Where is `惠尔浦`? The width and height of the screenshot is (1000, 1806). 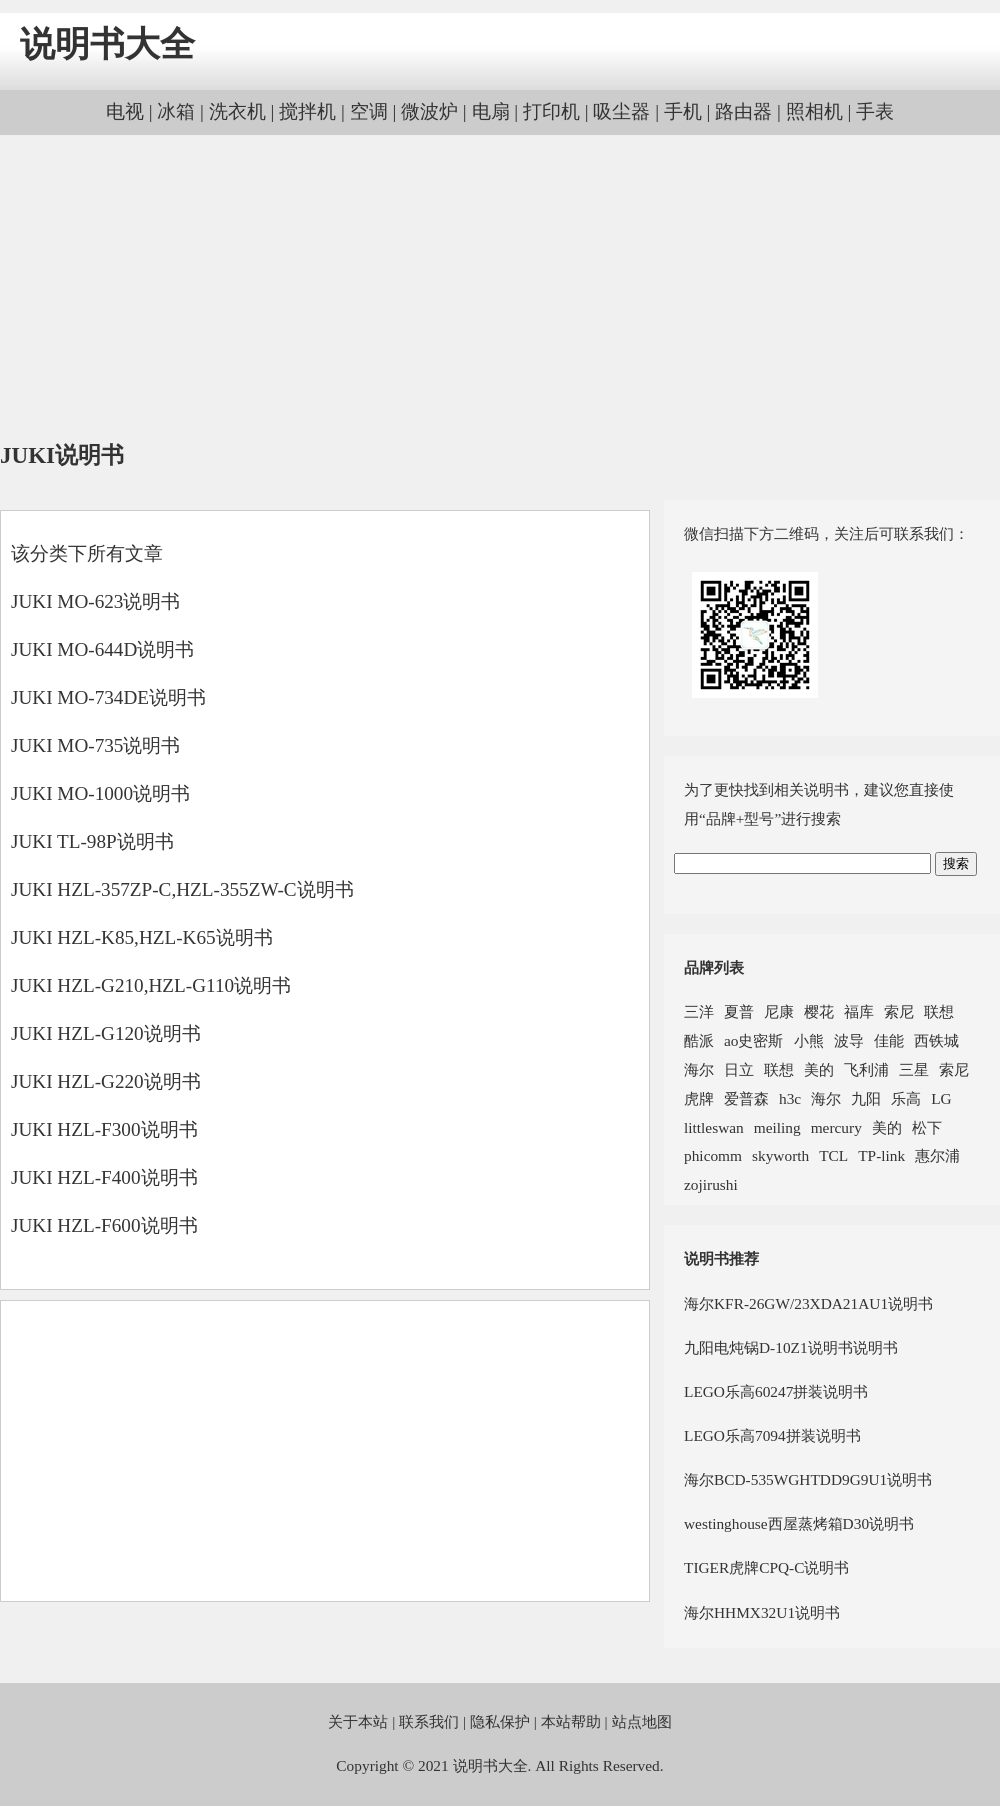 惠尔浦 is located at coordinates (937, 1155).